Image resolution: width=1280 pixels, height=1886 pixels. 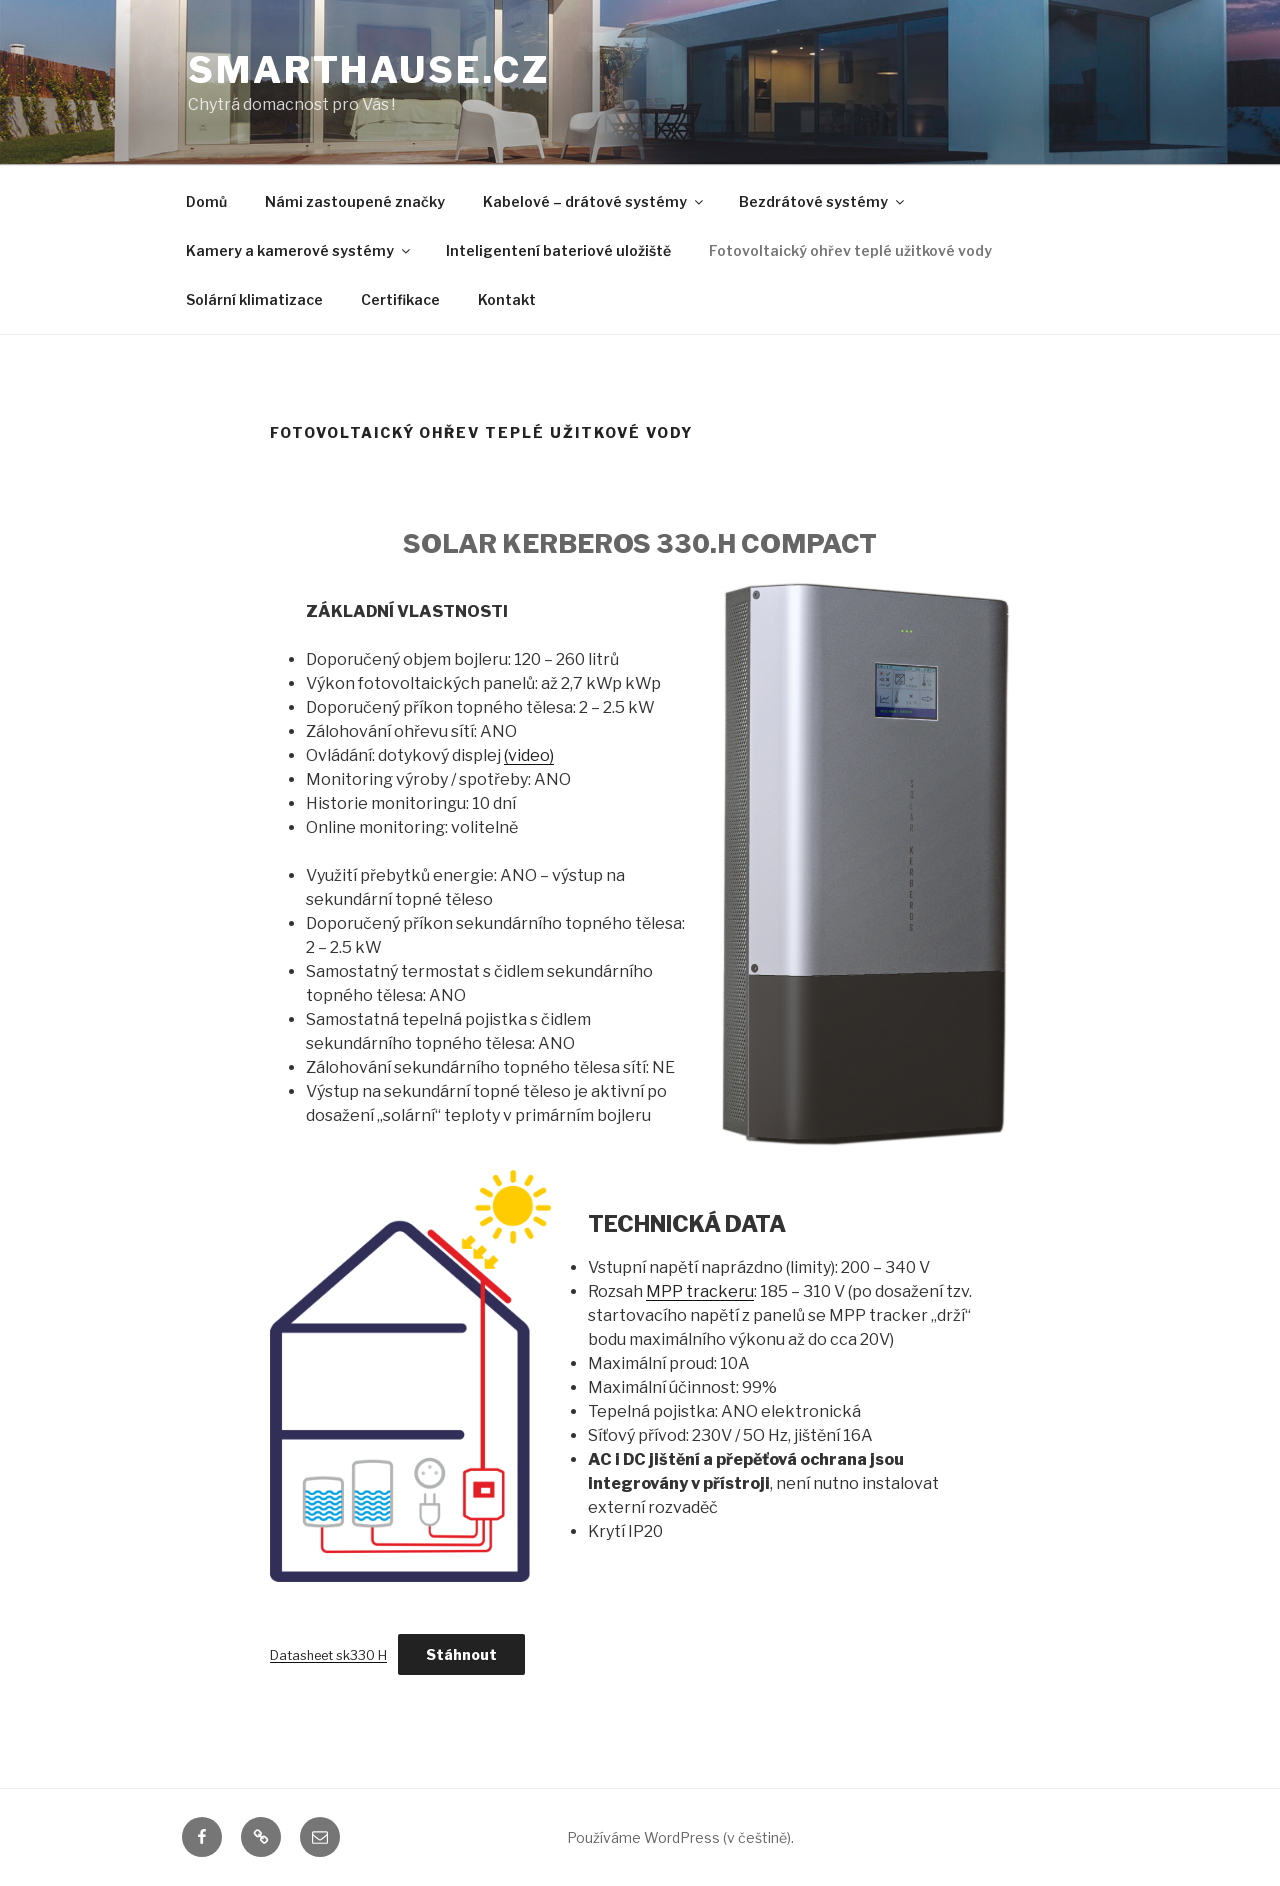 I want to click on MPP trackeru, so click(x=700, y=1291).